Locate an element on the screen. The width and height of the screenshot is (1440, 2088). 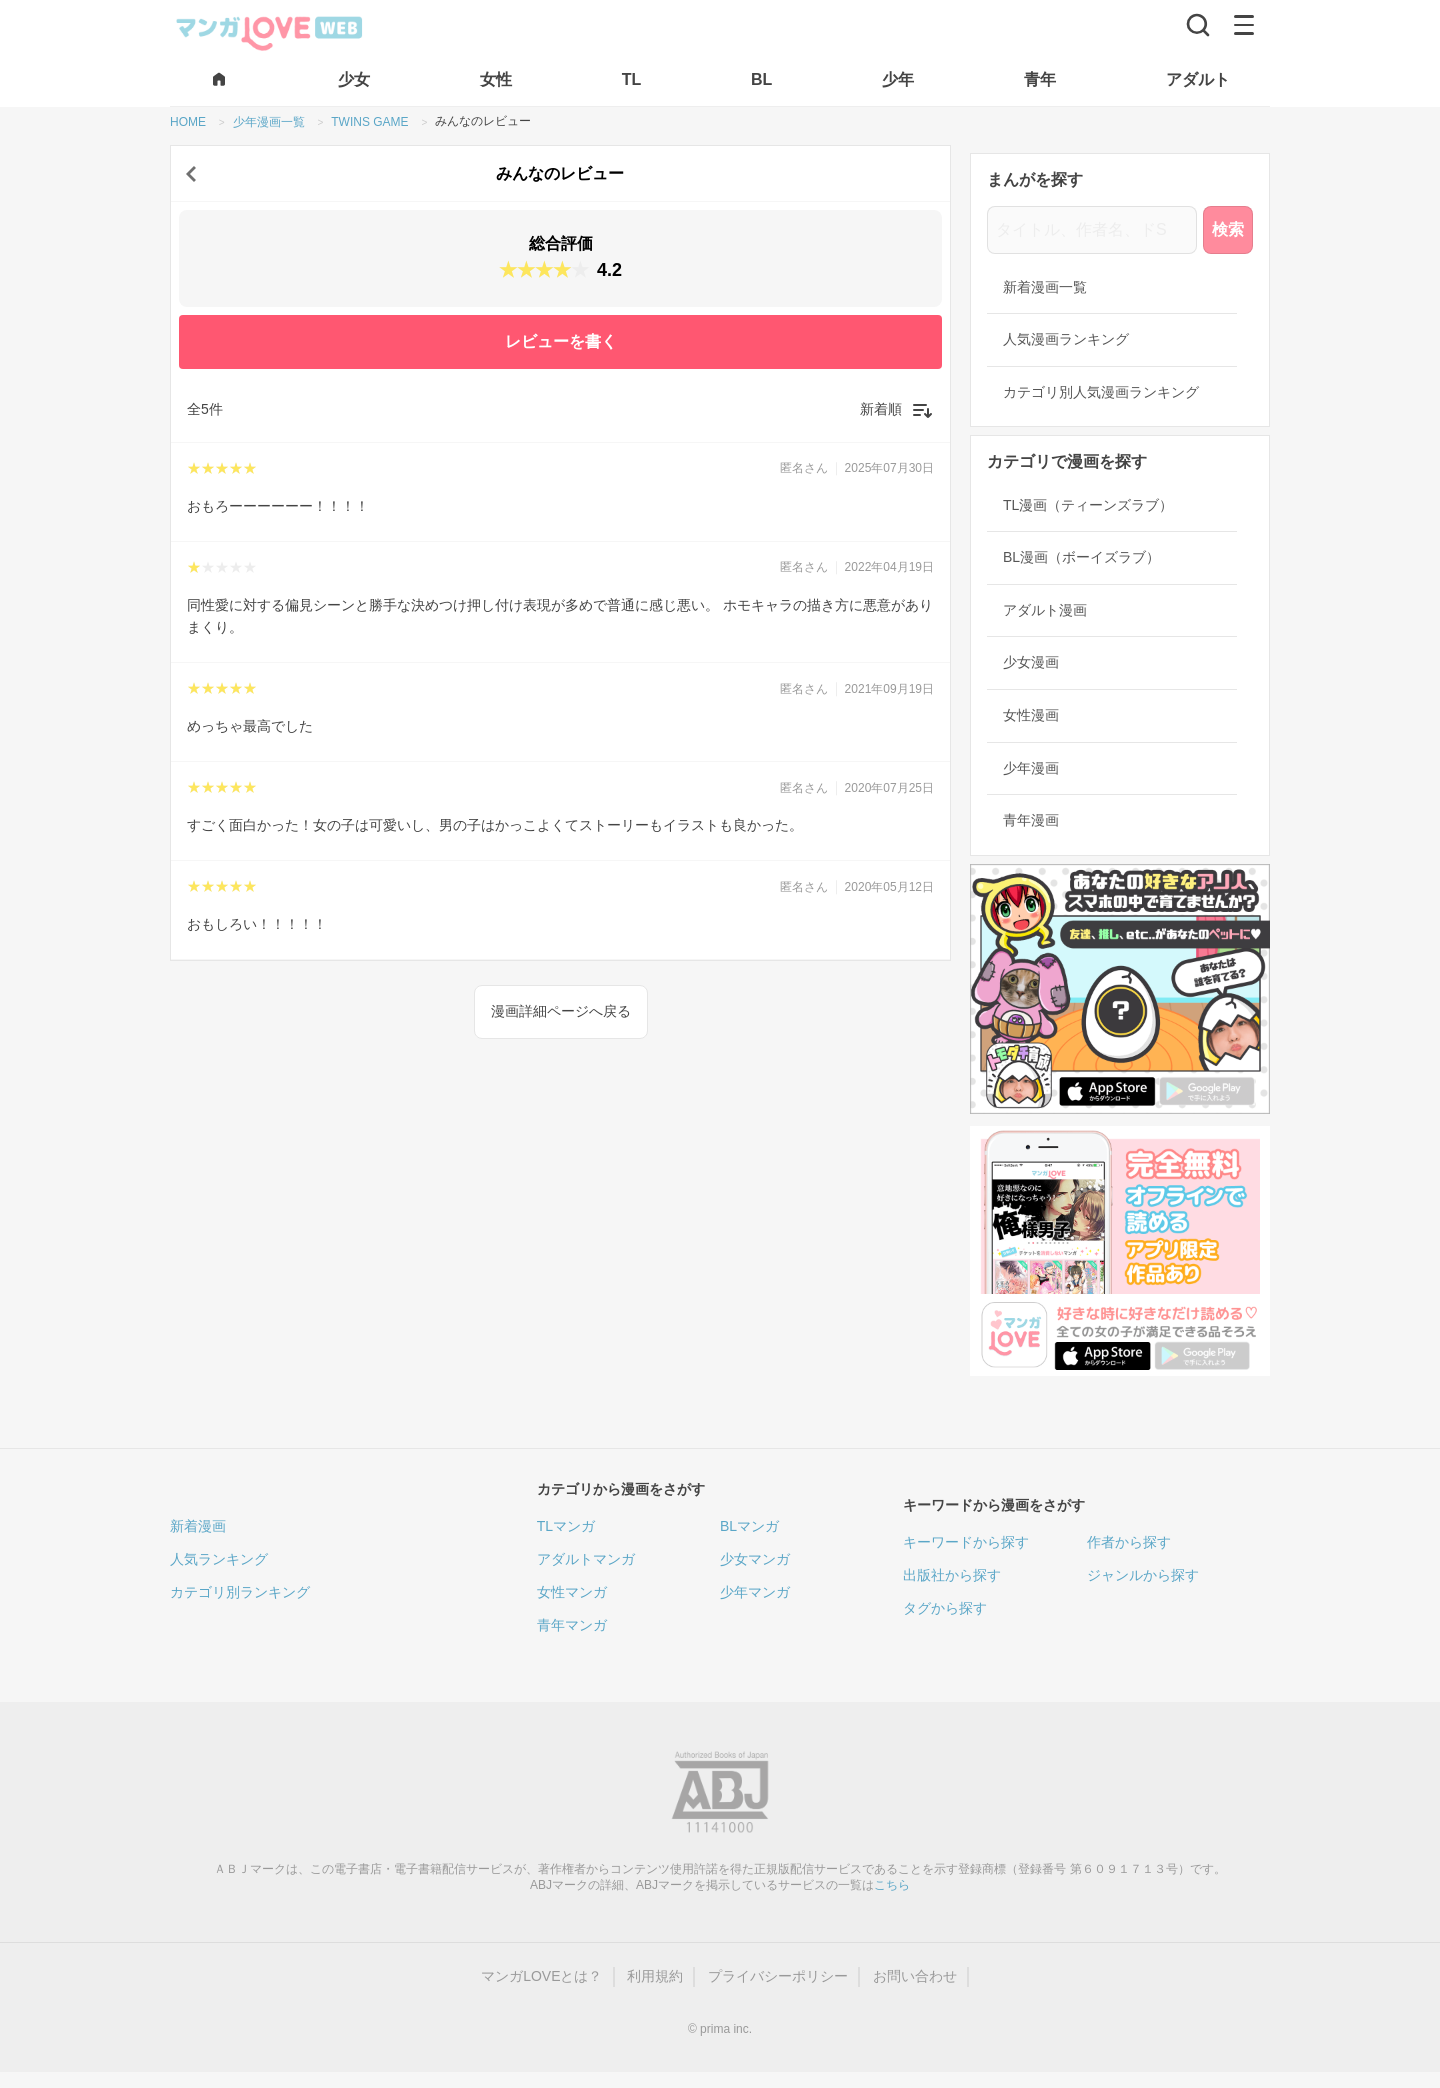
利用規約 is located at coordinates (655, 1976).